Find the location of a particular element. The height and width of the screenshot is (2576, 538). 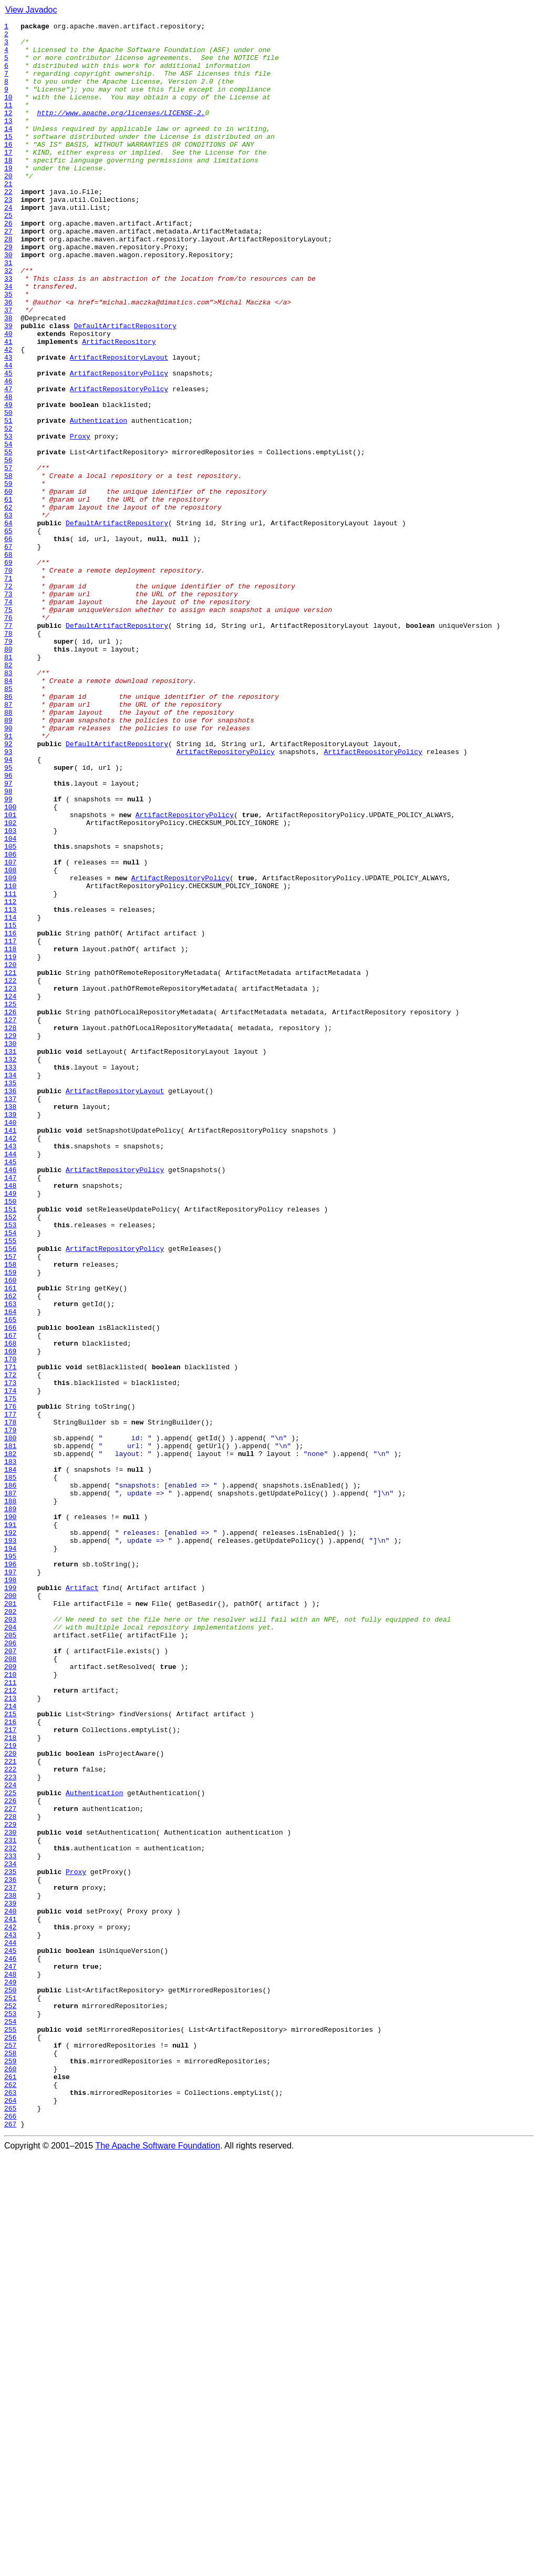

232 is located at coordinates (10, 2213).